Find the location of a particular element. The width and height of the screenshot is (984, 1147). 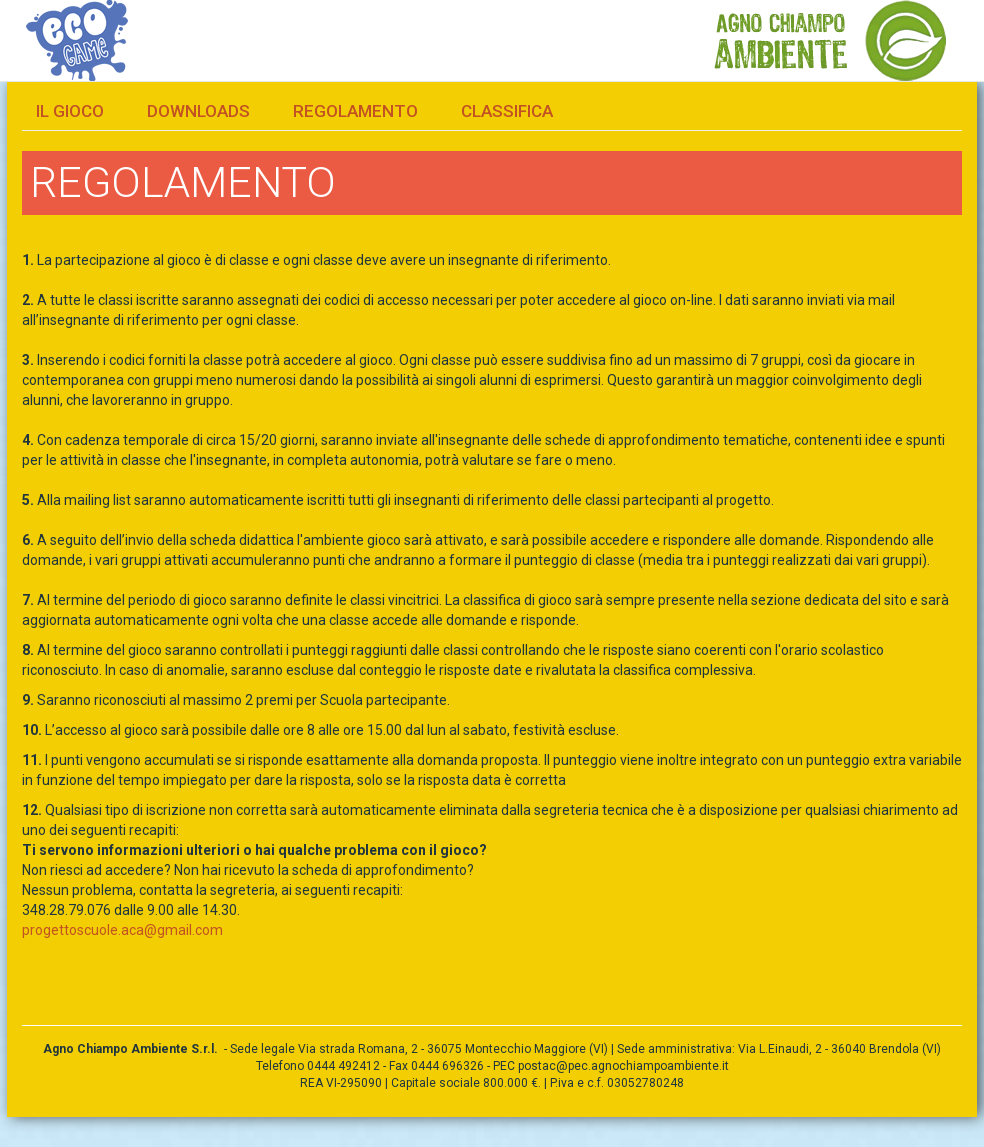

Downloads is located at coordinates (198, 111).